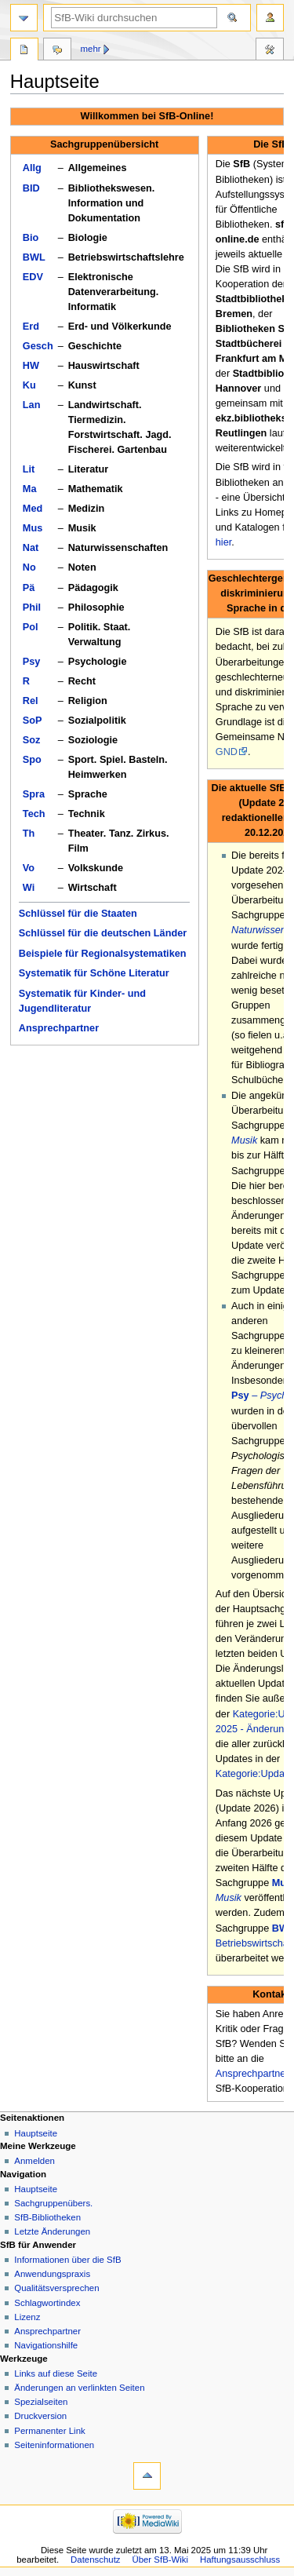 The width and height of the screenshot is (294, 2576). I want to click on Med, so click(32, 508).